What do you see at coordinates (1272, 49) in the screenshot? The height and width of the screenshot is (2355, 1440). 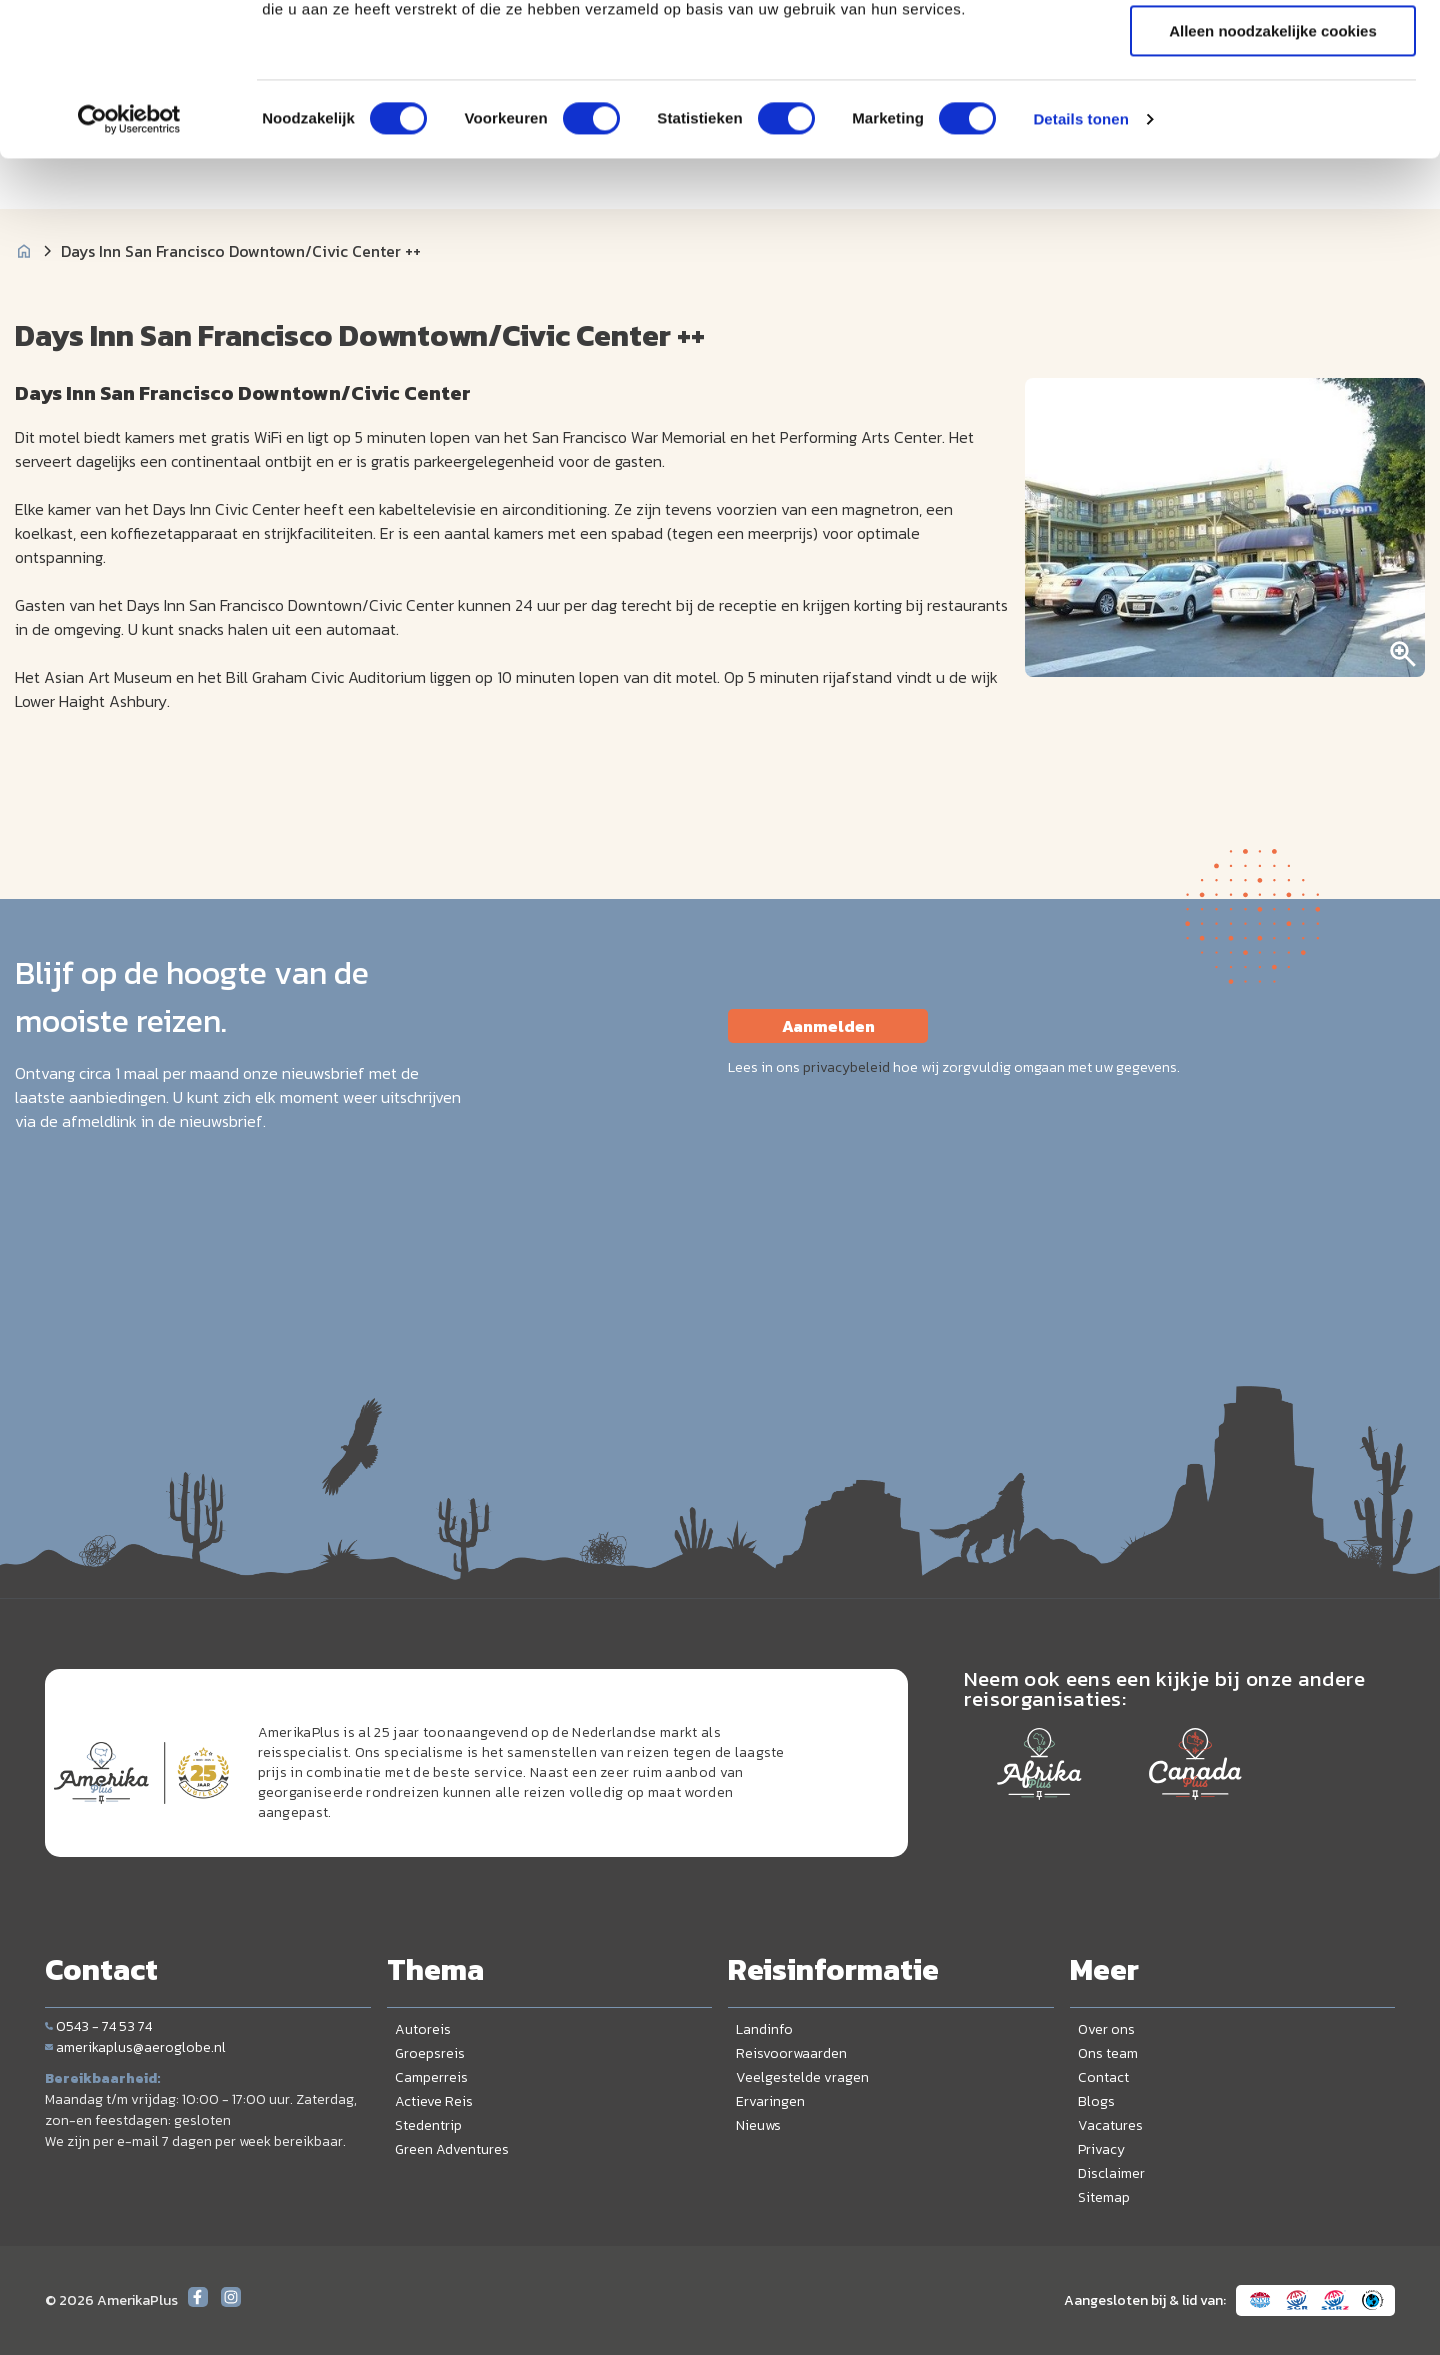 I see `Alle cookies toestaan` at bounding box center [1272, 49].